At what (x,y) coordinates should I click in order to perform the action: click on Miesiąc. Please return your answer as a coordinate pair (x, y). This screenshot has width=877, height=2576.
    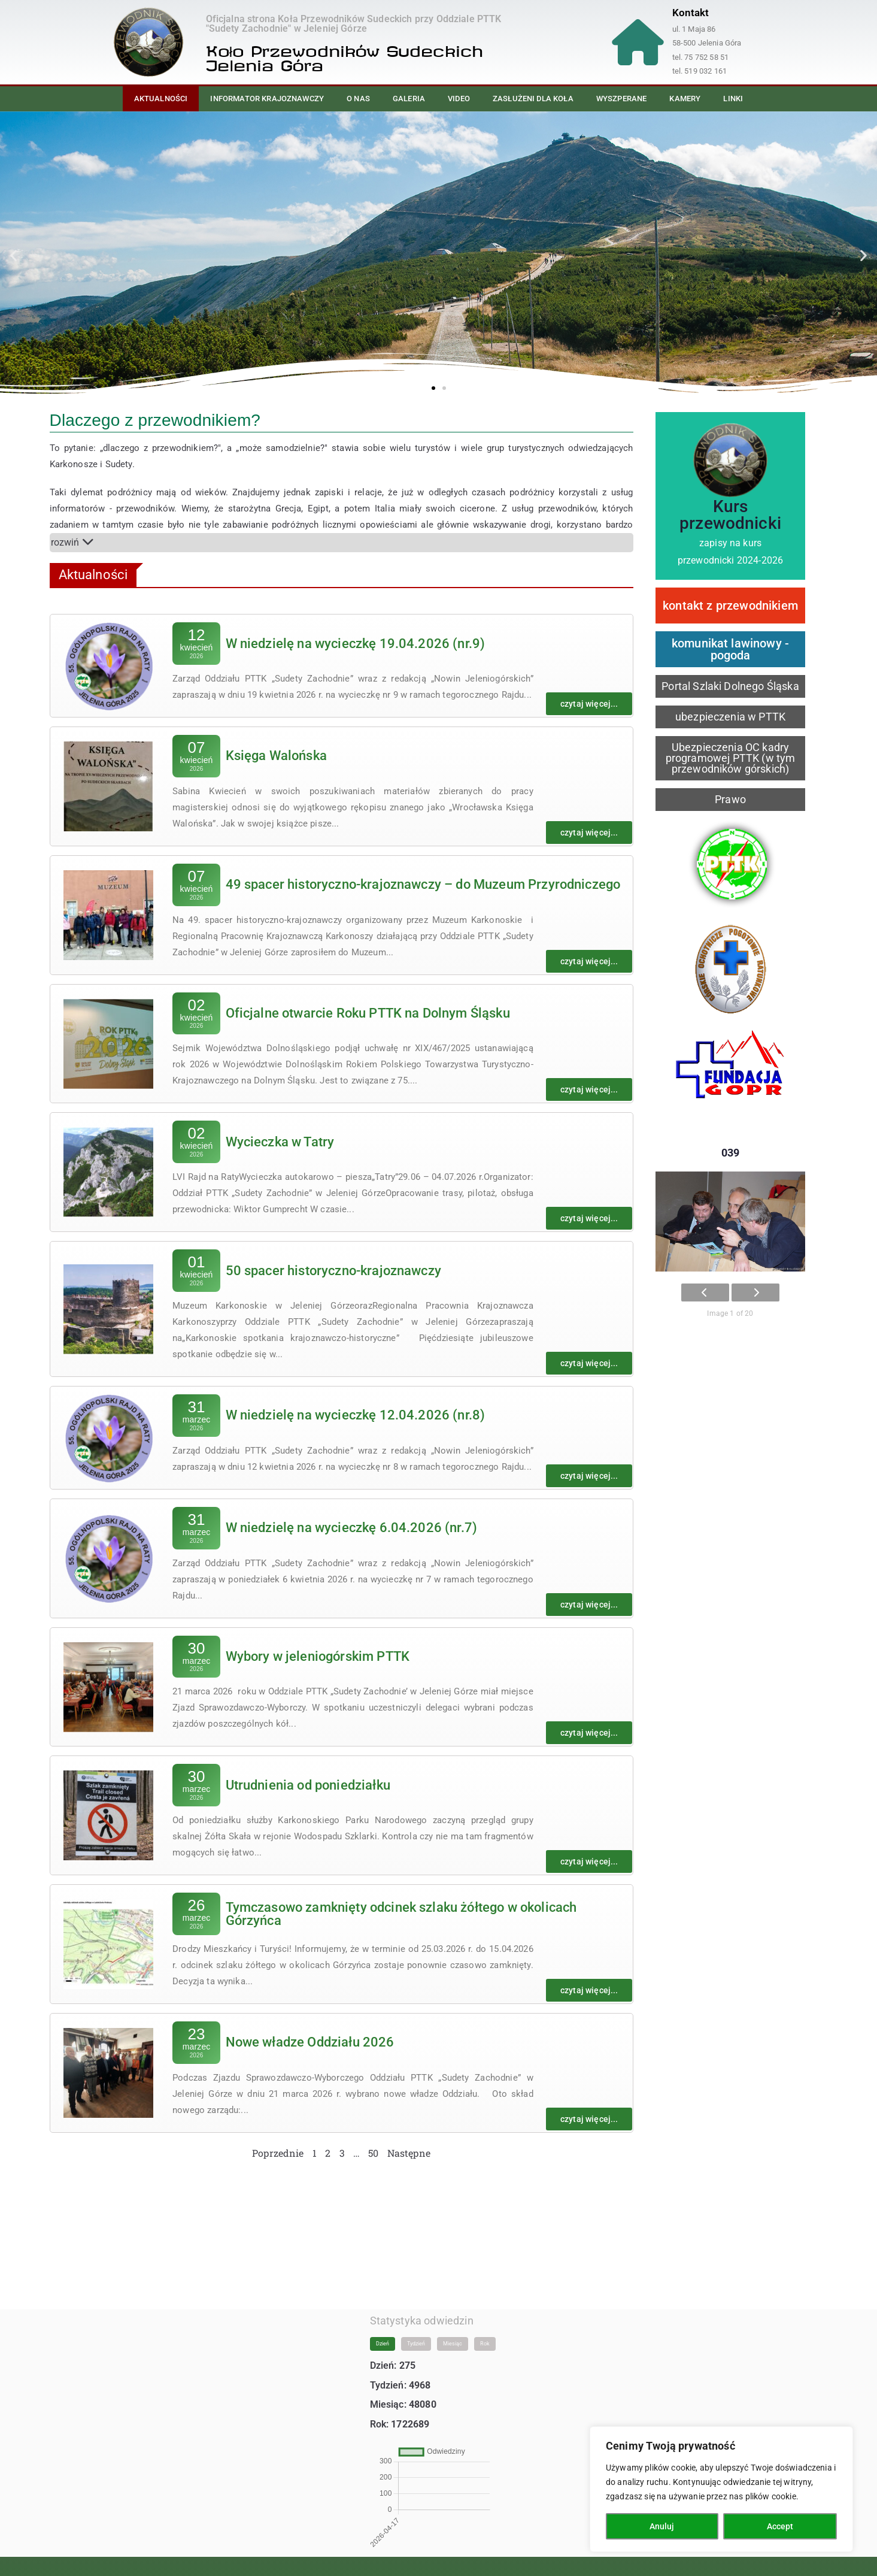
    Looking at the image, I should click on (452, 2332).